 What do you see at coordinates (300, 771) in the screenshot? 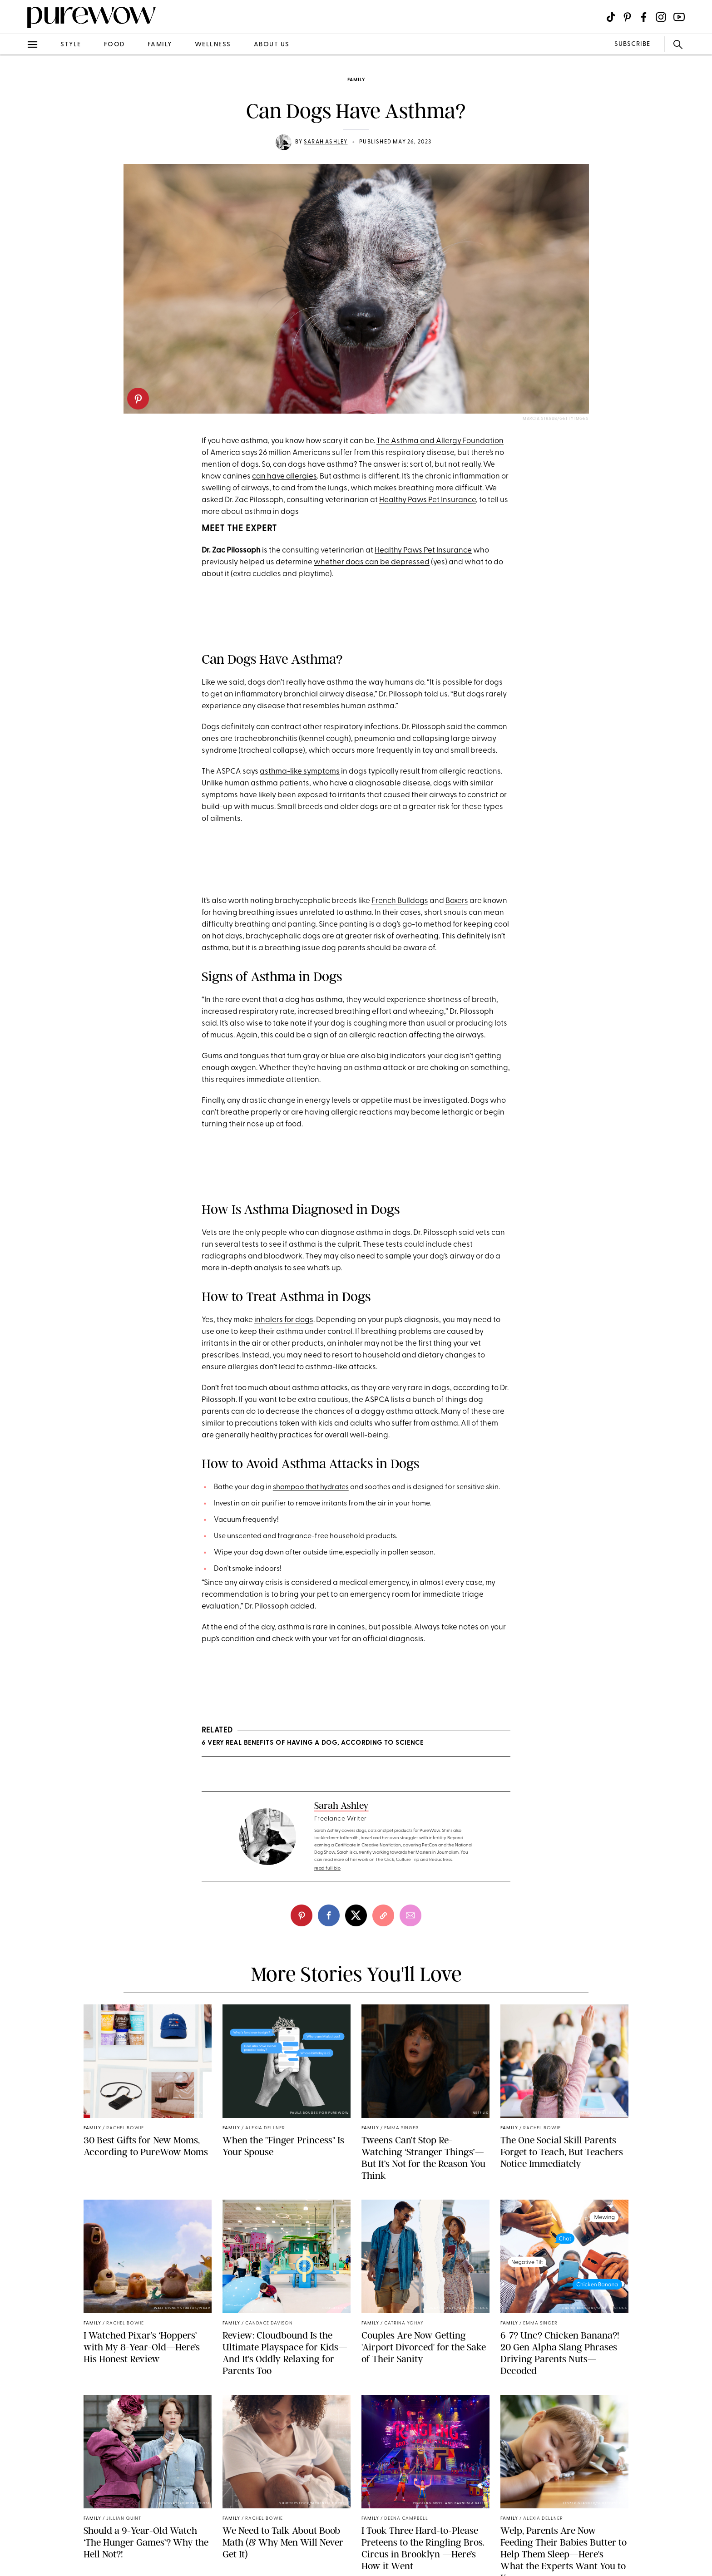
I see `asthma-like symptoms` at bounding box center [300, 771].